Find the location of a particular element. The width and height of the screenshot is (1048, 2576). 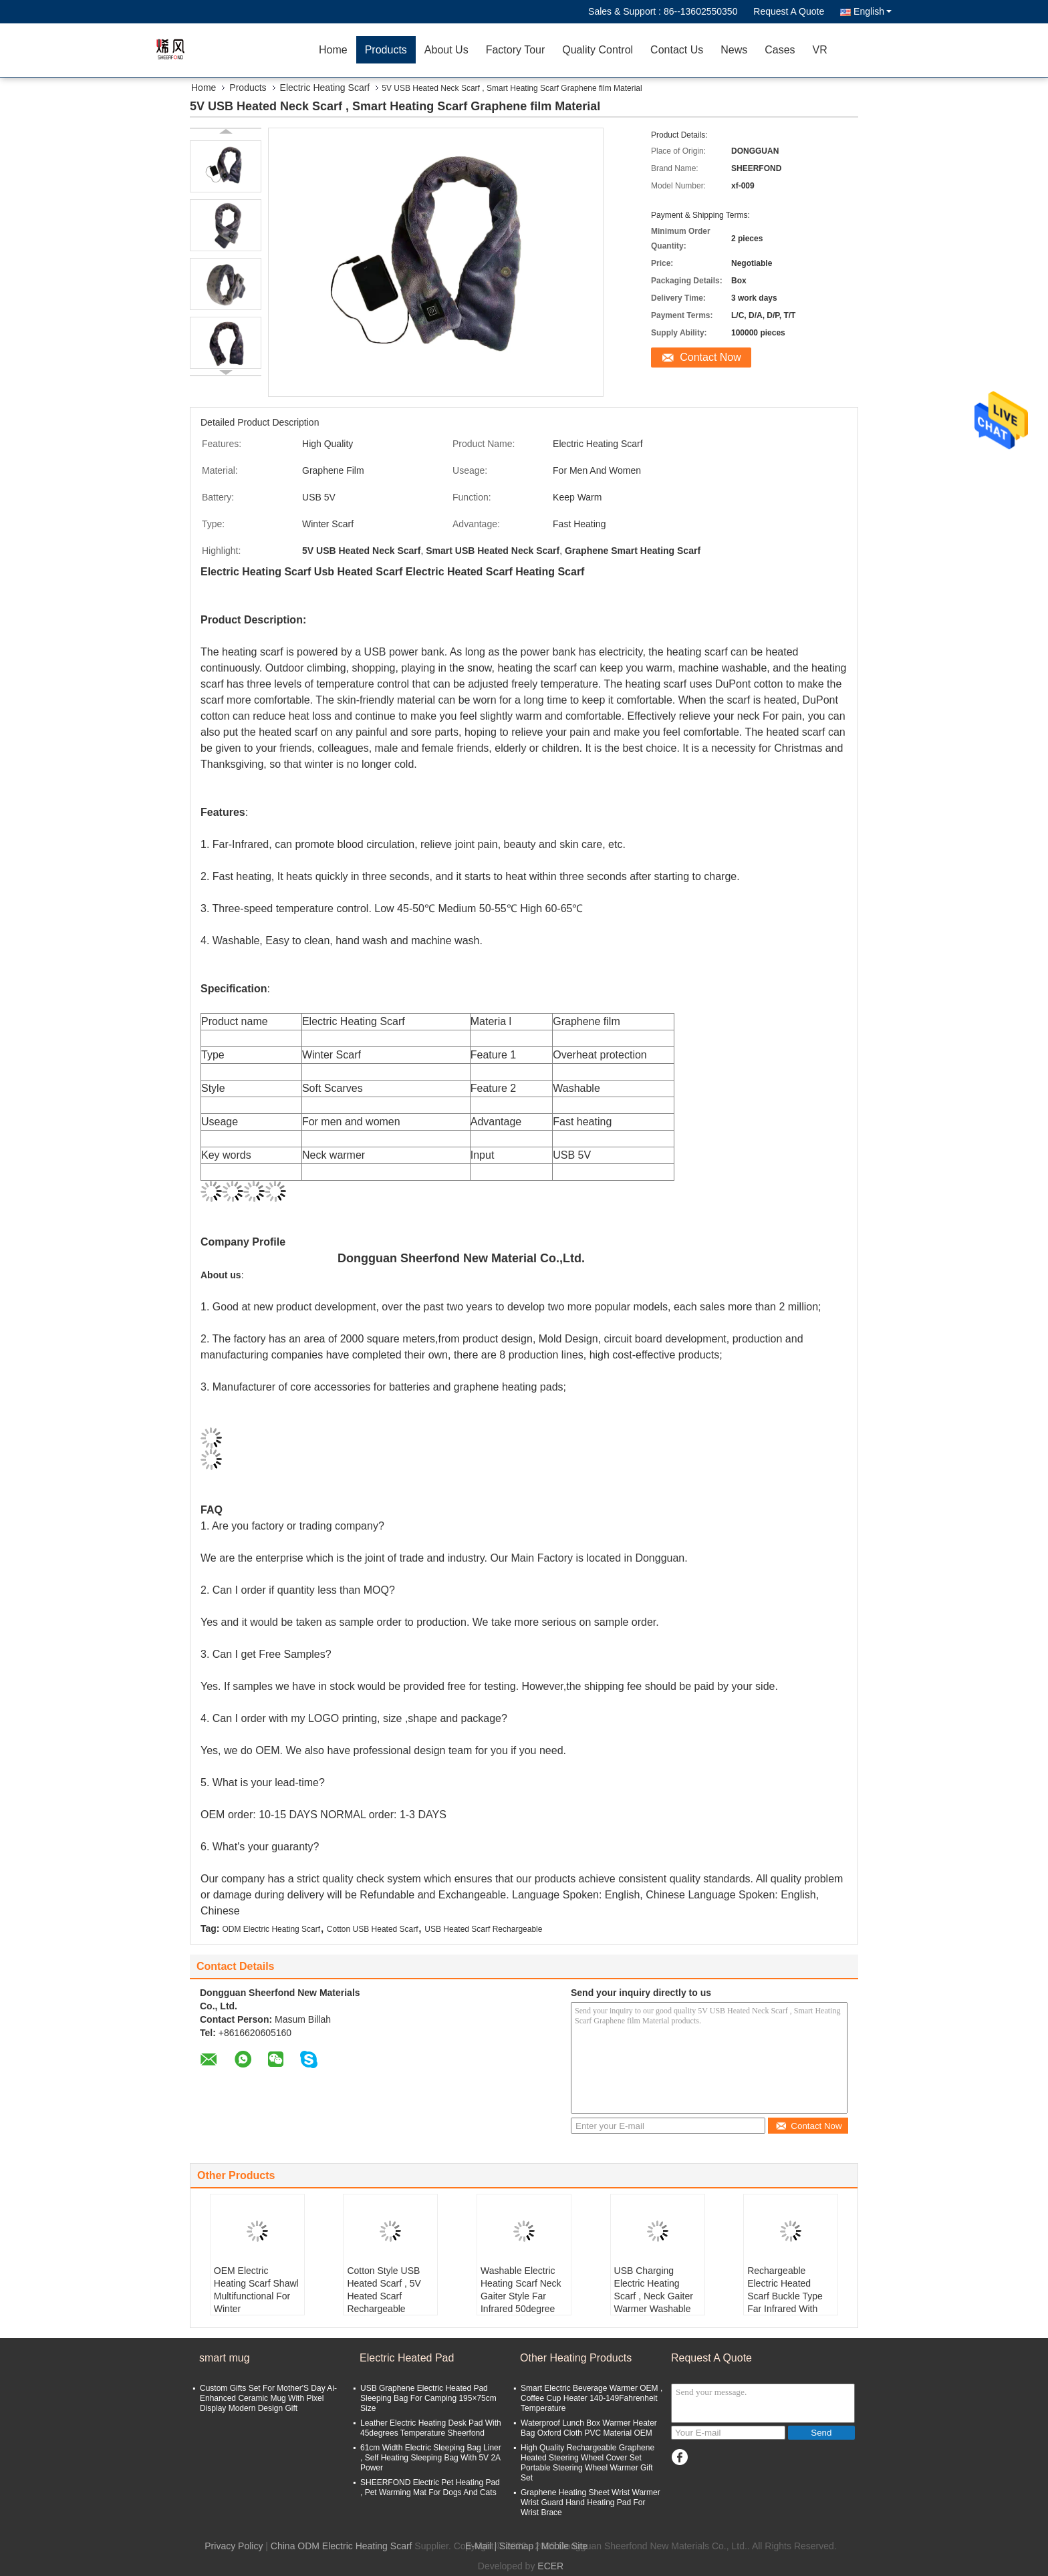

Sitemap is located at coordinates (516, 2546).